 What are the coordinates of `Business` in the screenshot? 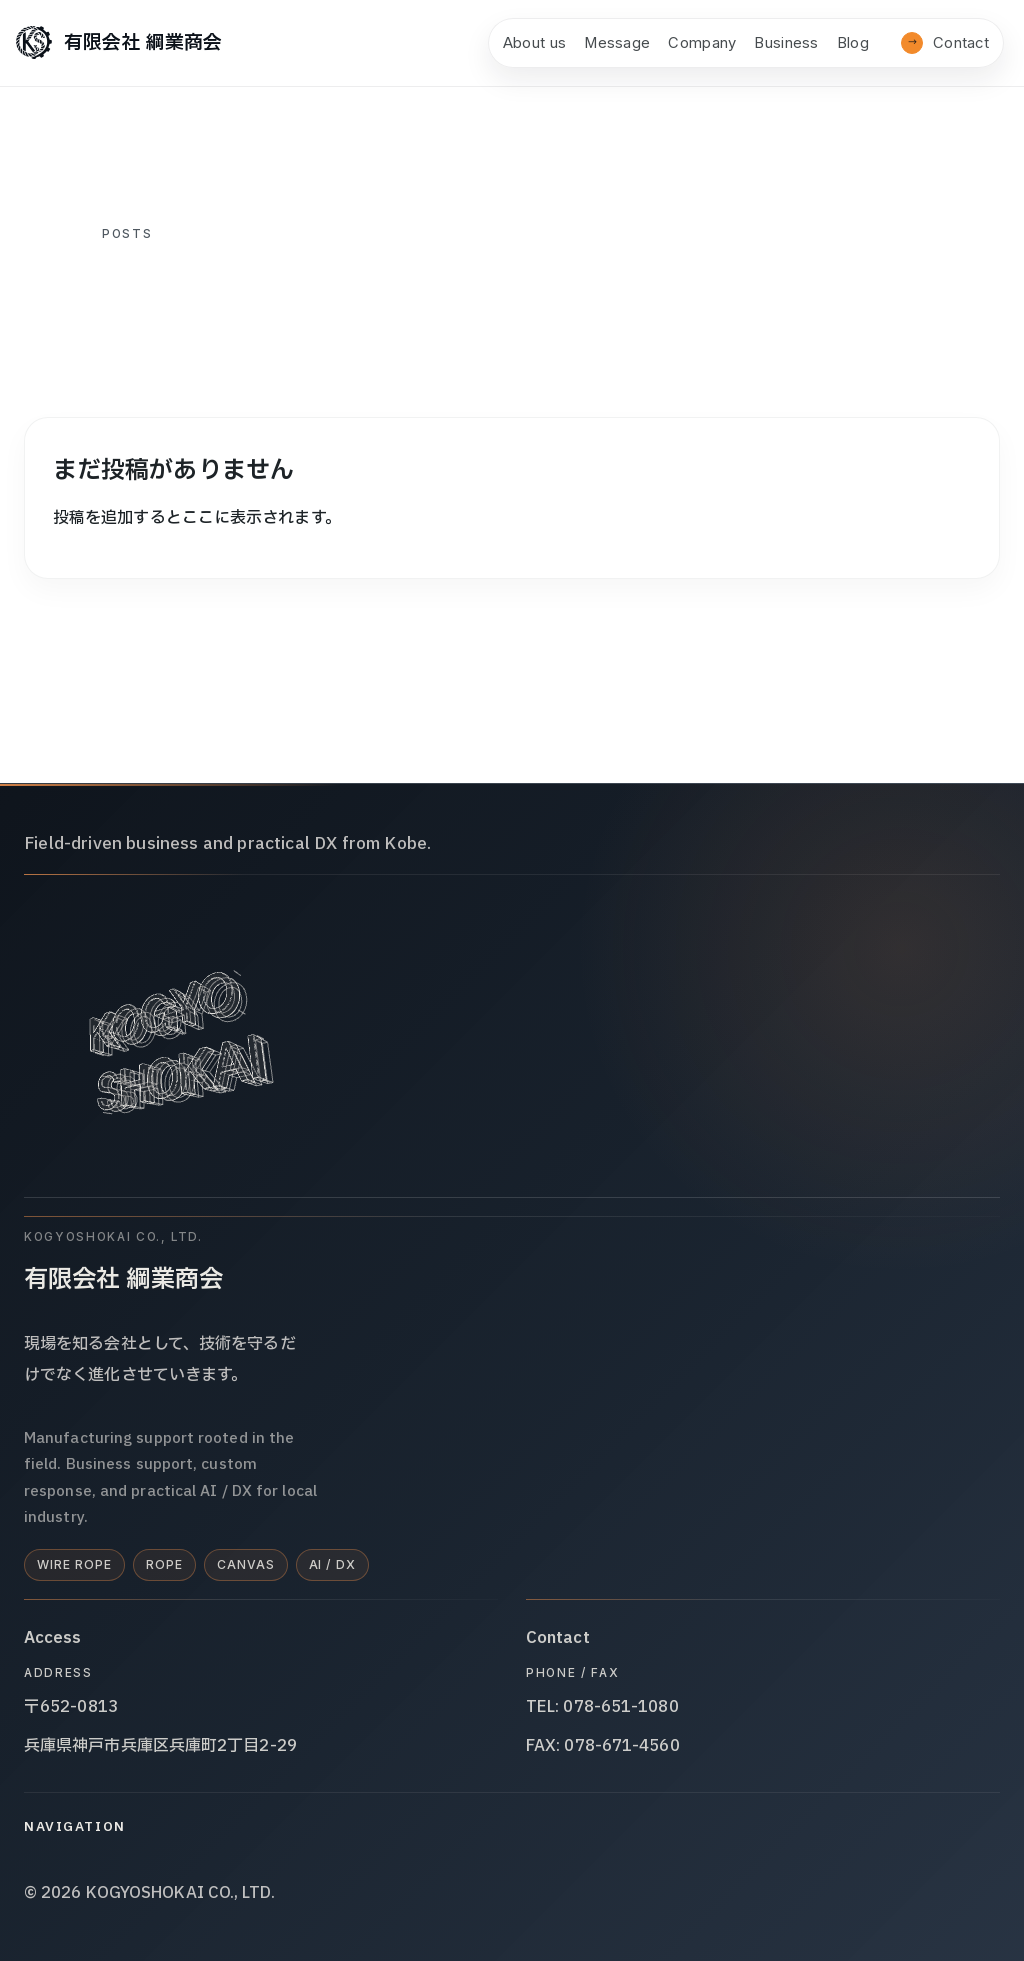 It's located at (786, 43).